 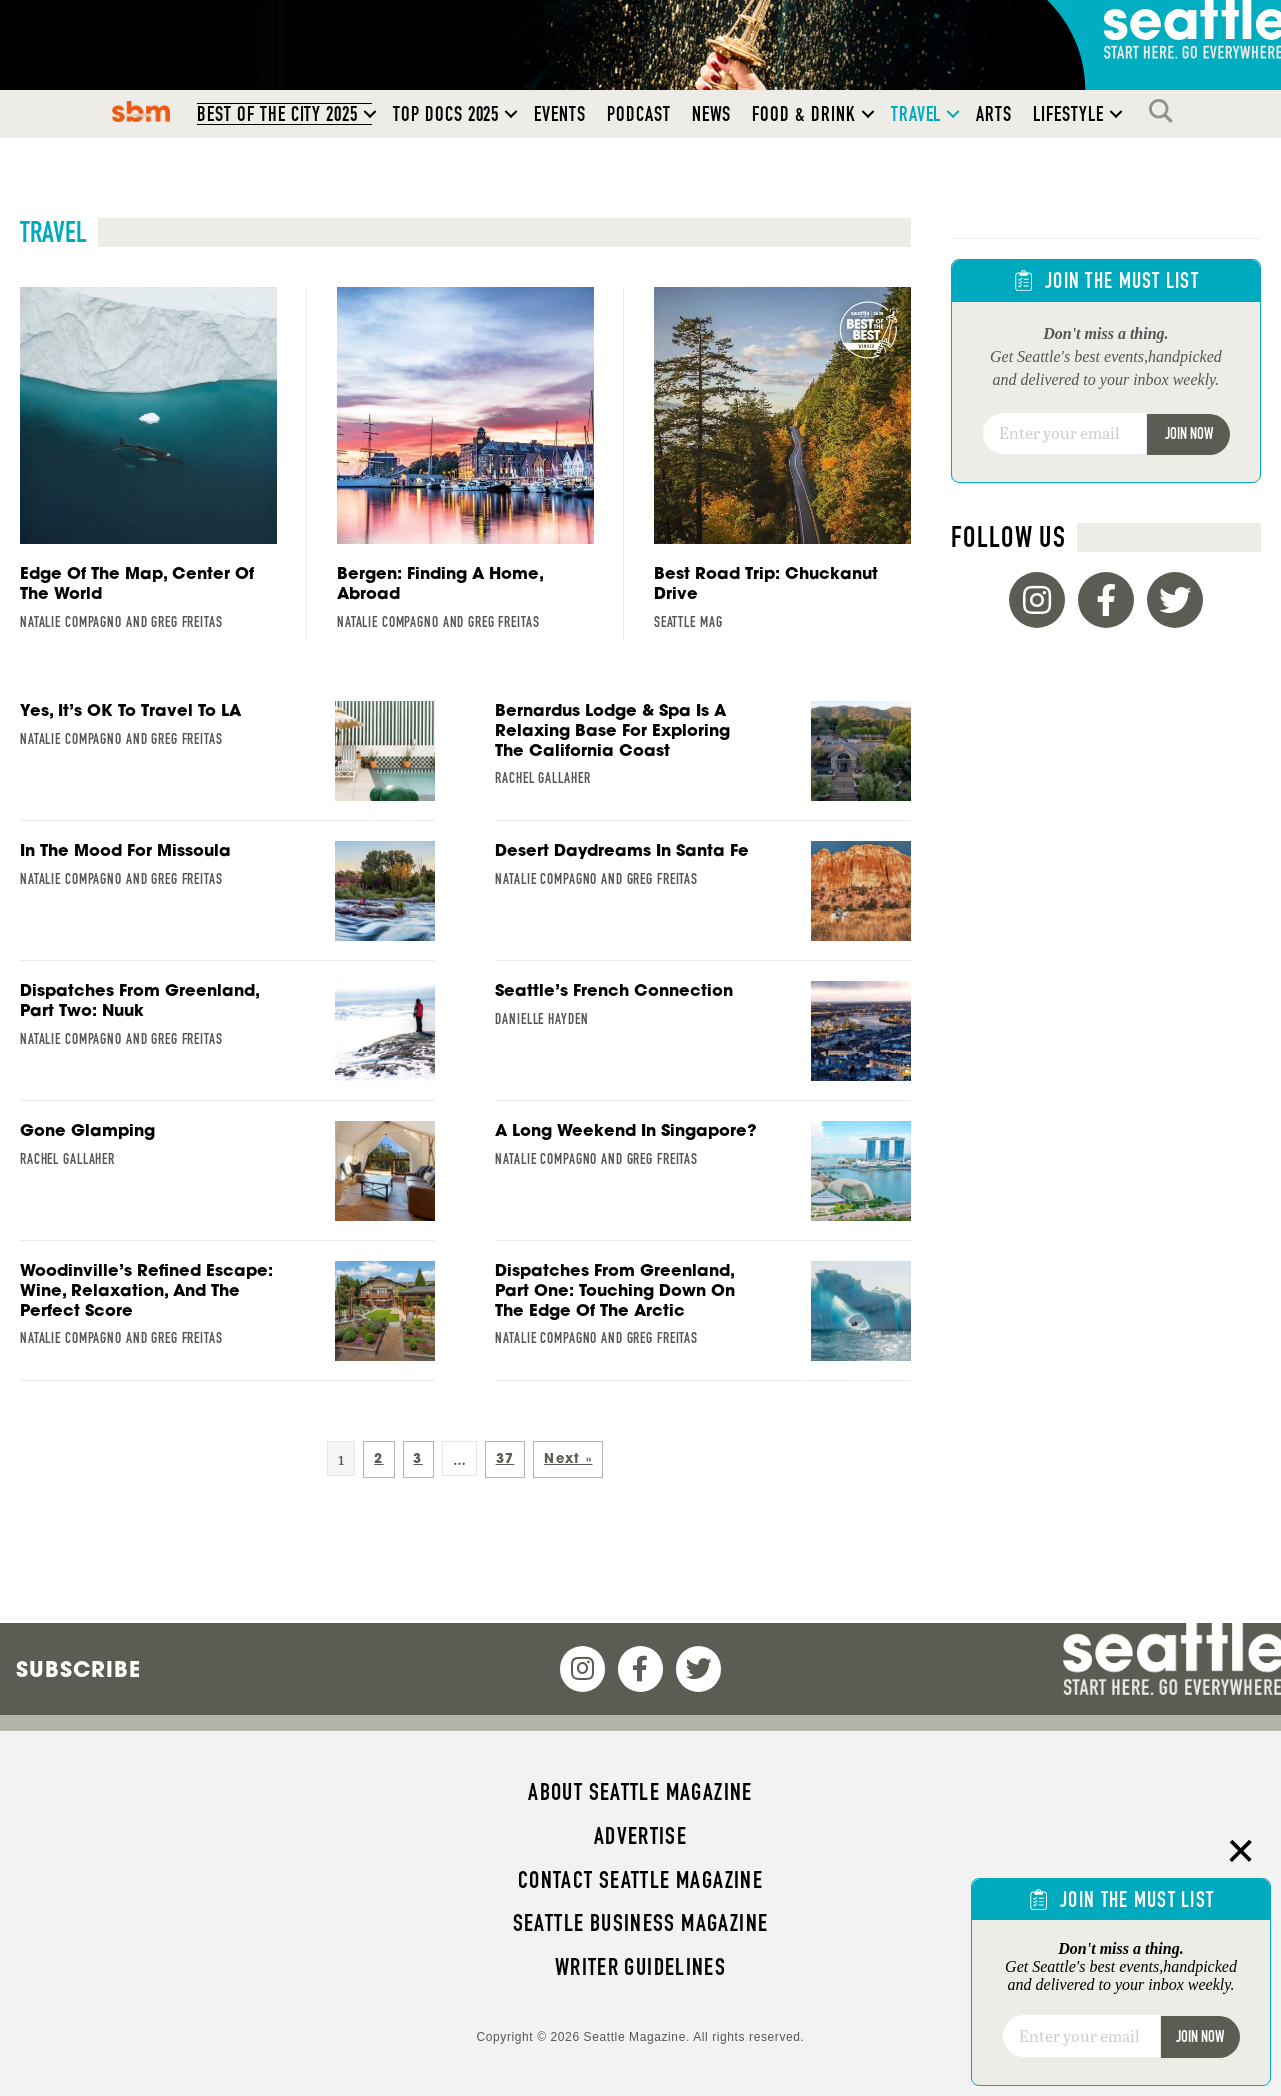 I want to click on Seattle Business magazine, so click(x=641, y=1923).